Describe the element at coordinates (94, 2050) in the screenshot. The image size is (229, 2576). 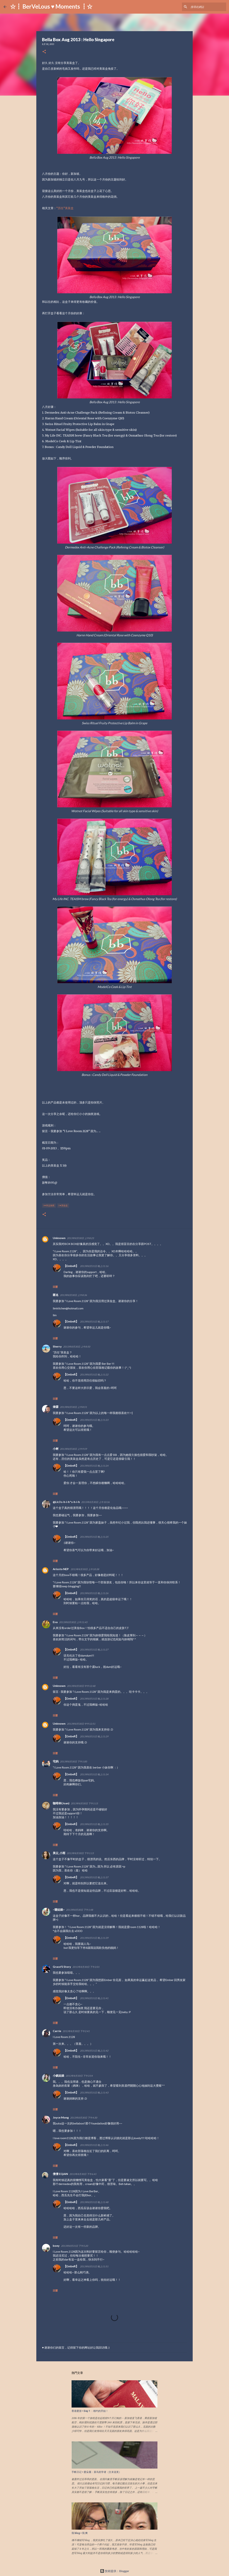
I see `2013年8月31日 晚上11:42` at that location.